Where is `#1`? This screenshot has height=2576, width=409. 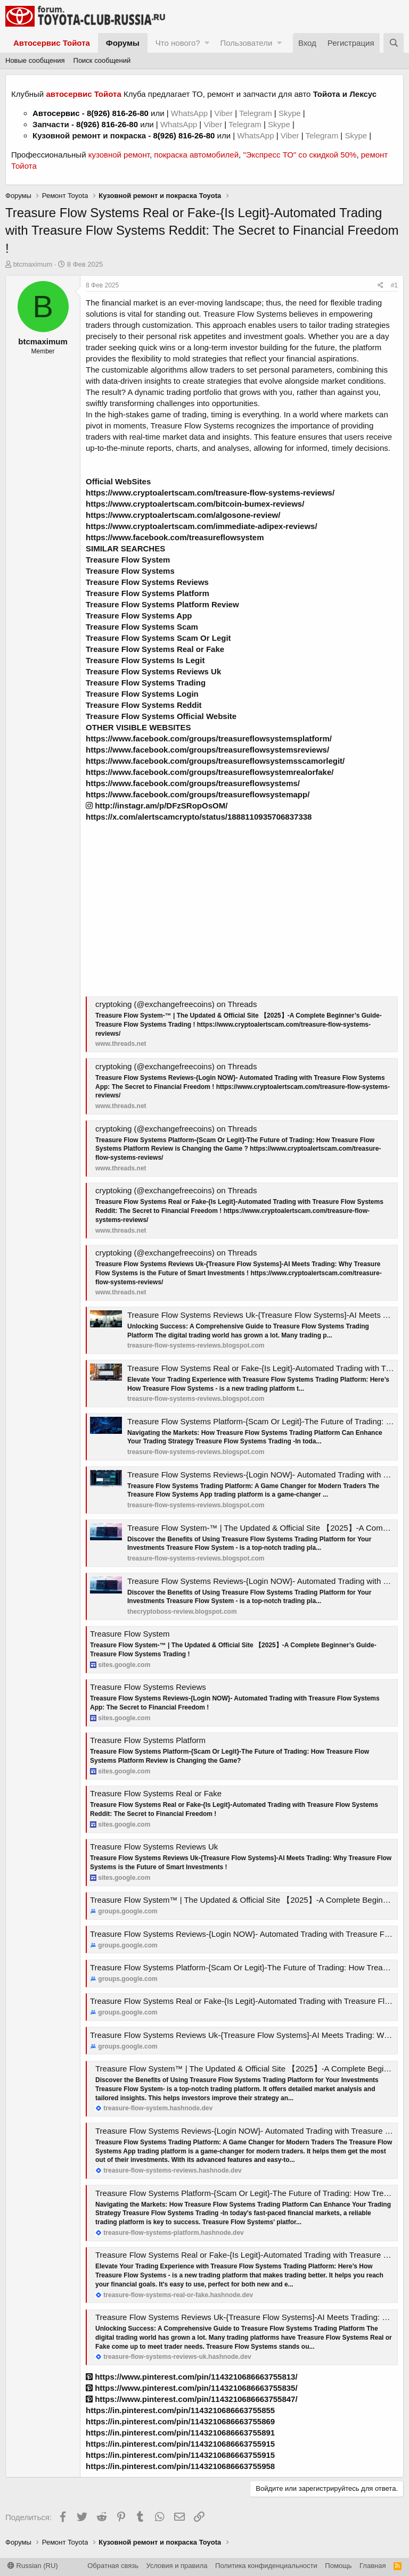
#1 is located at coordinates (394, 285).